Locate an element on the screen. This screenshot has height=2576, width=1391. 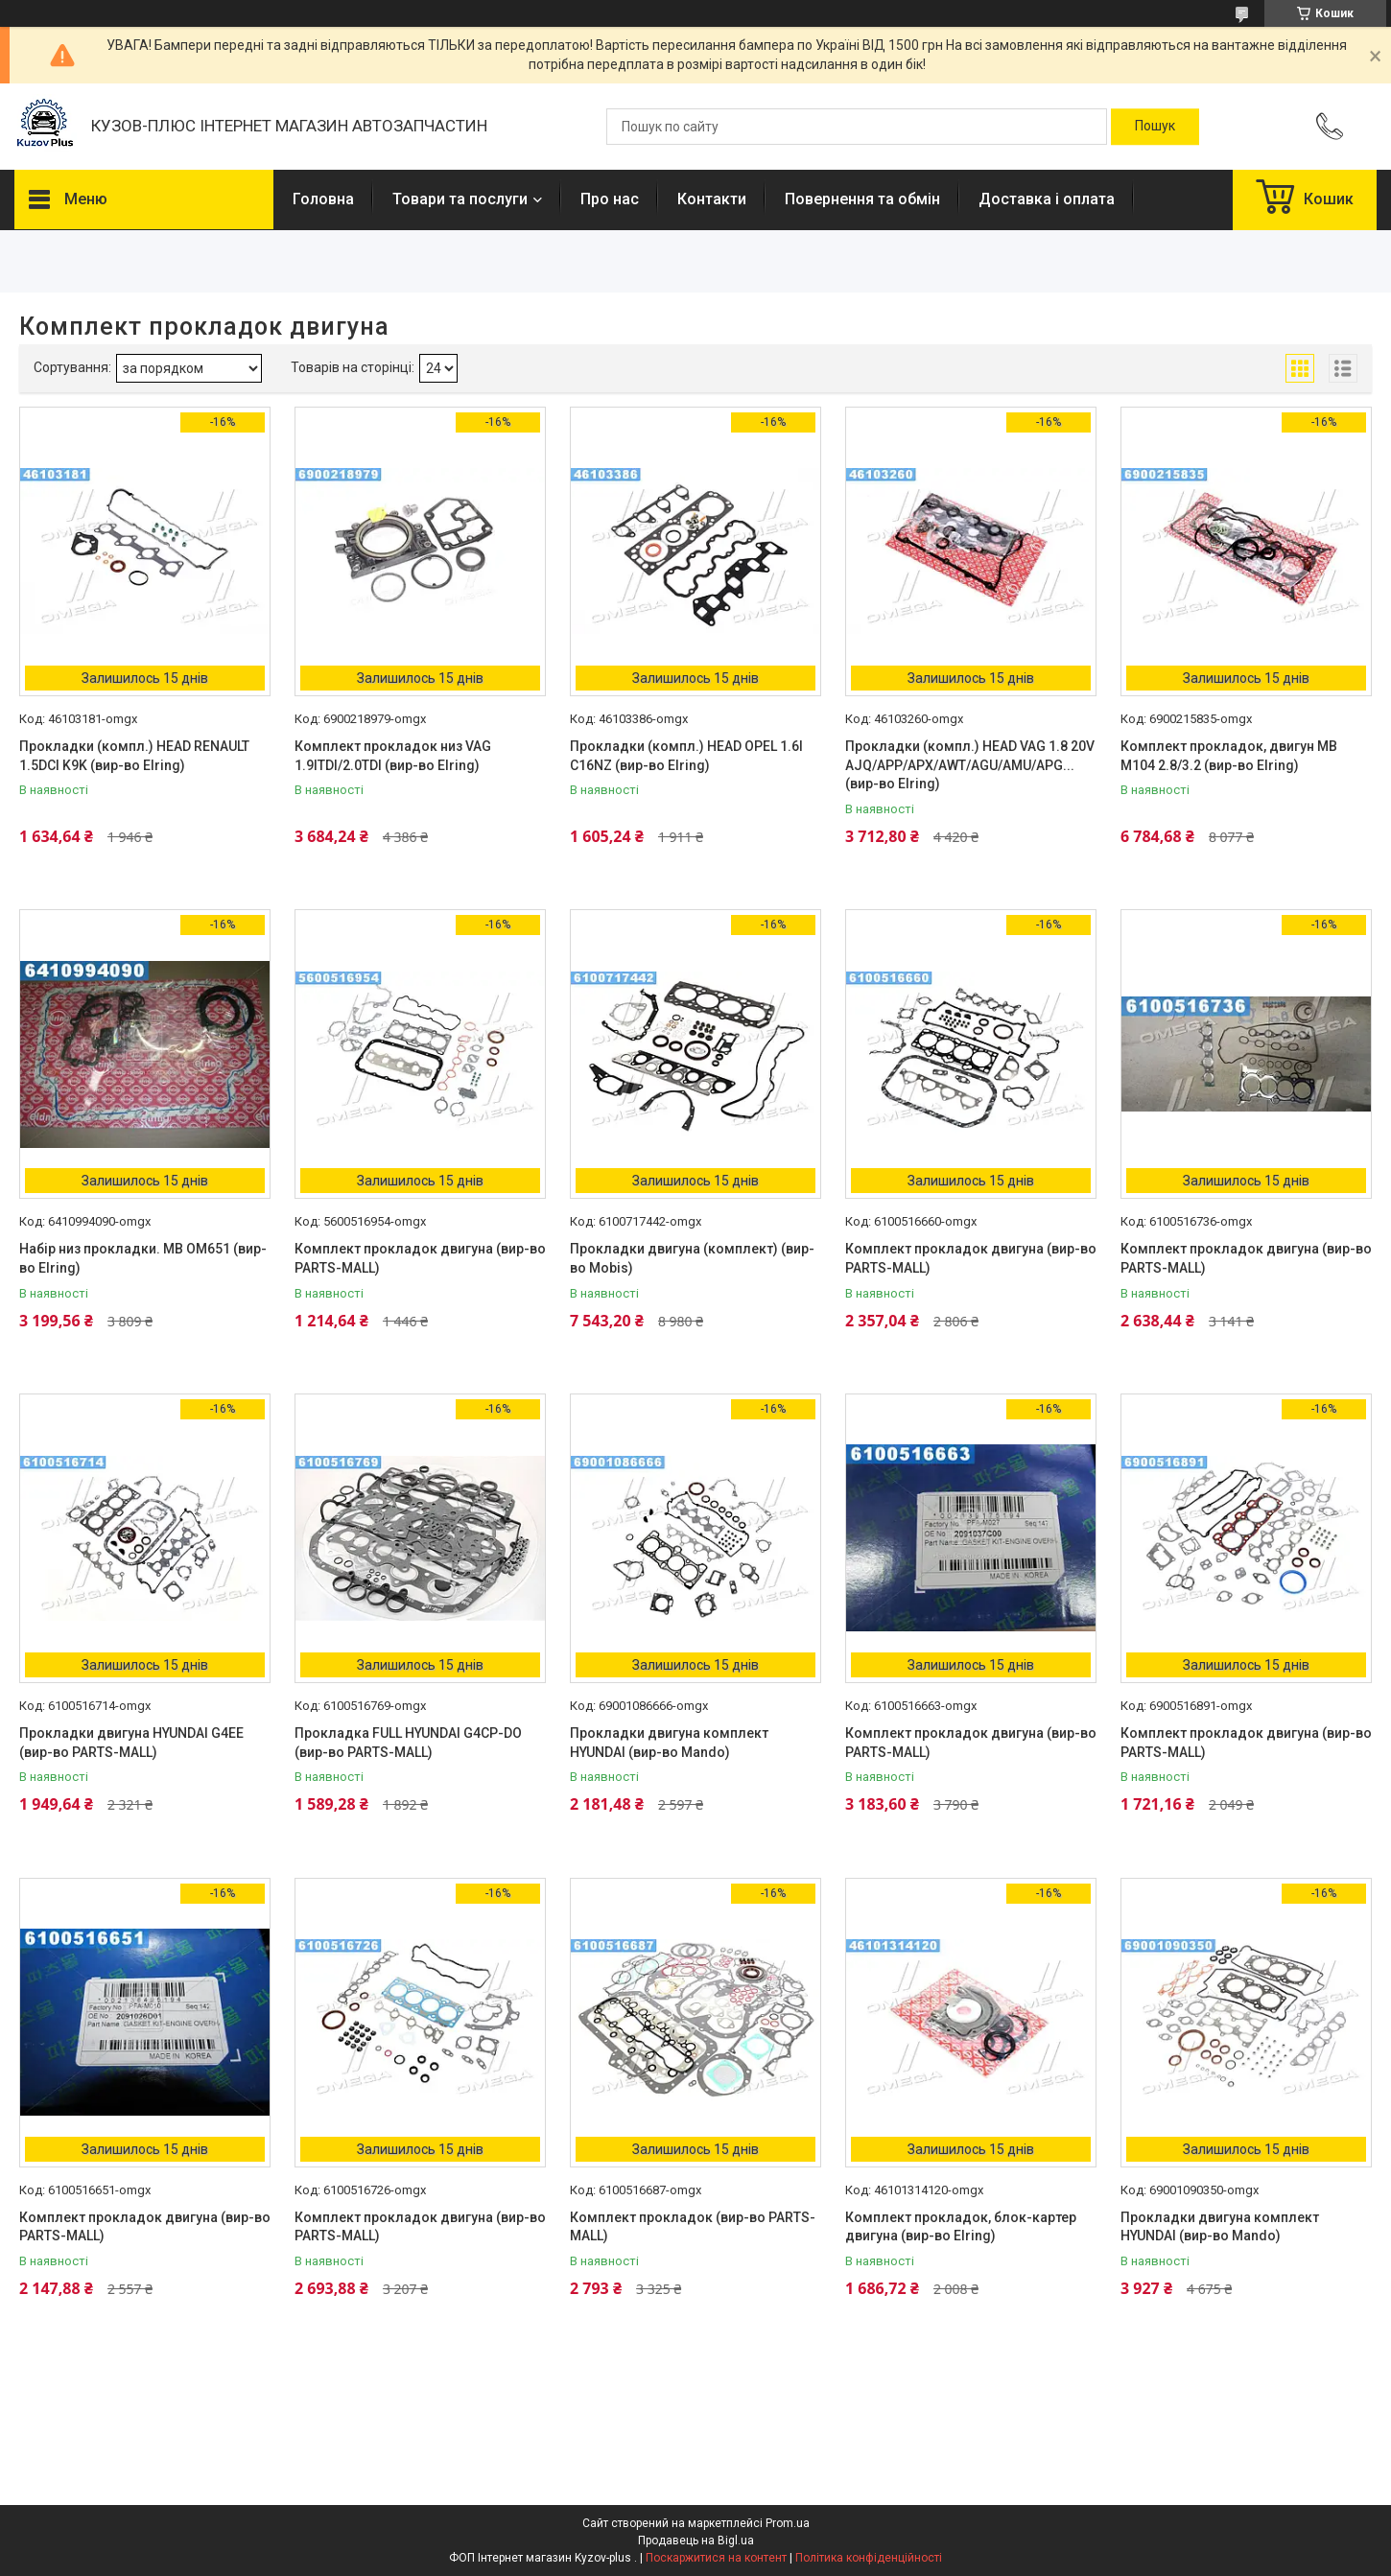
Prom.ua is located at coordinates (788, 2523).